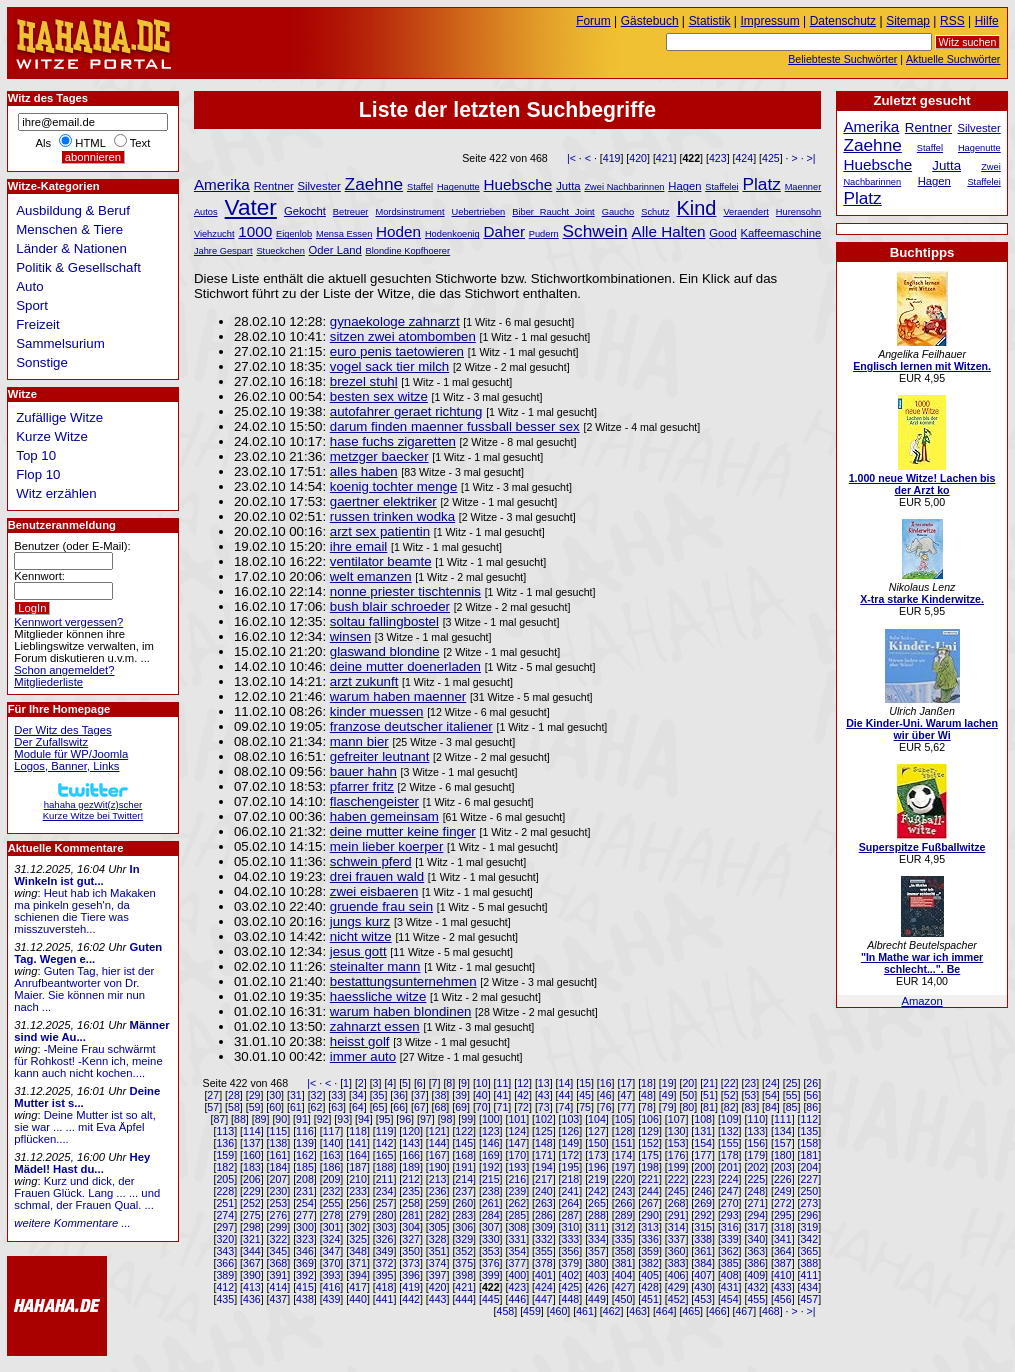 This screenshot has width=1015, height=1372. I want to click on Sonstige, so click(42, 362).